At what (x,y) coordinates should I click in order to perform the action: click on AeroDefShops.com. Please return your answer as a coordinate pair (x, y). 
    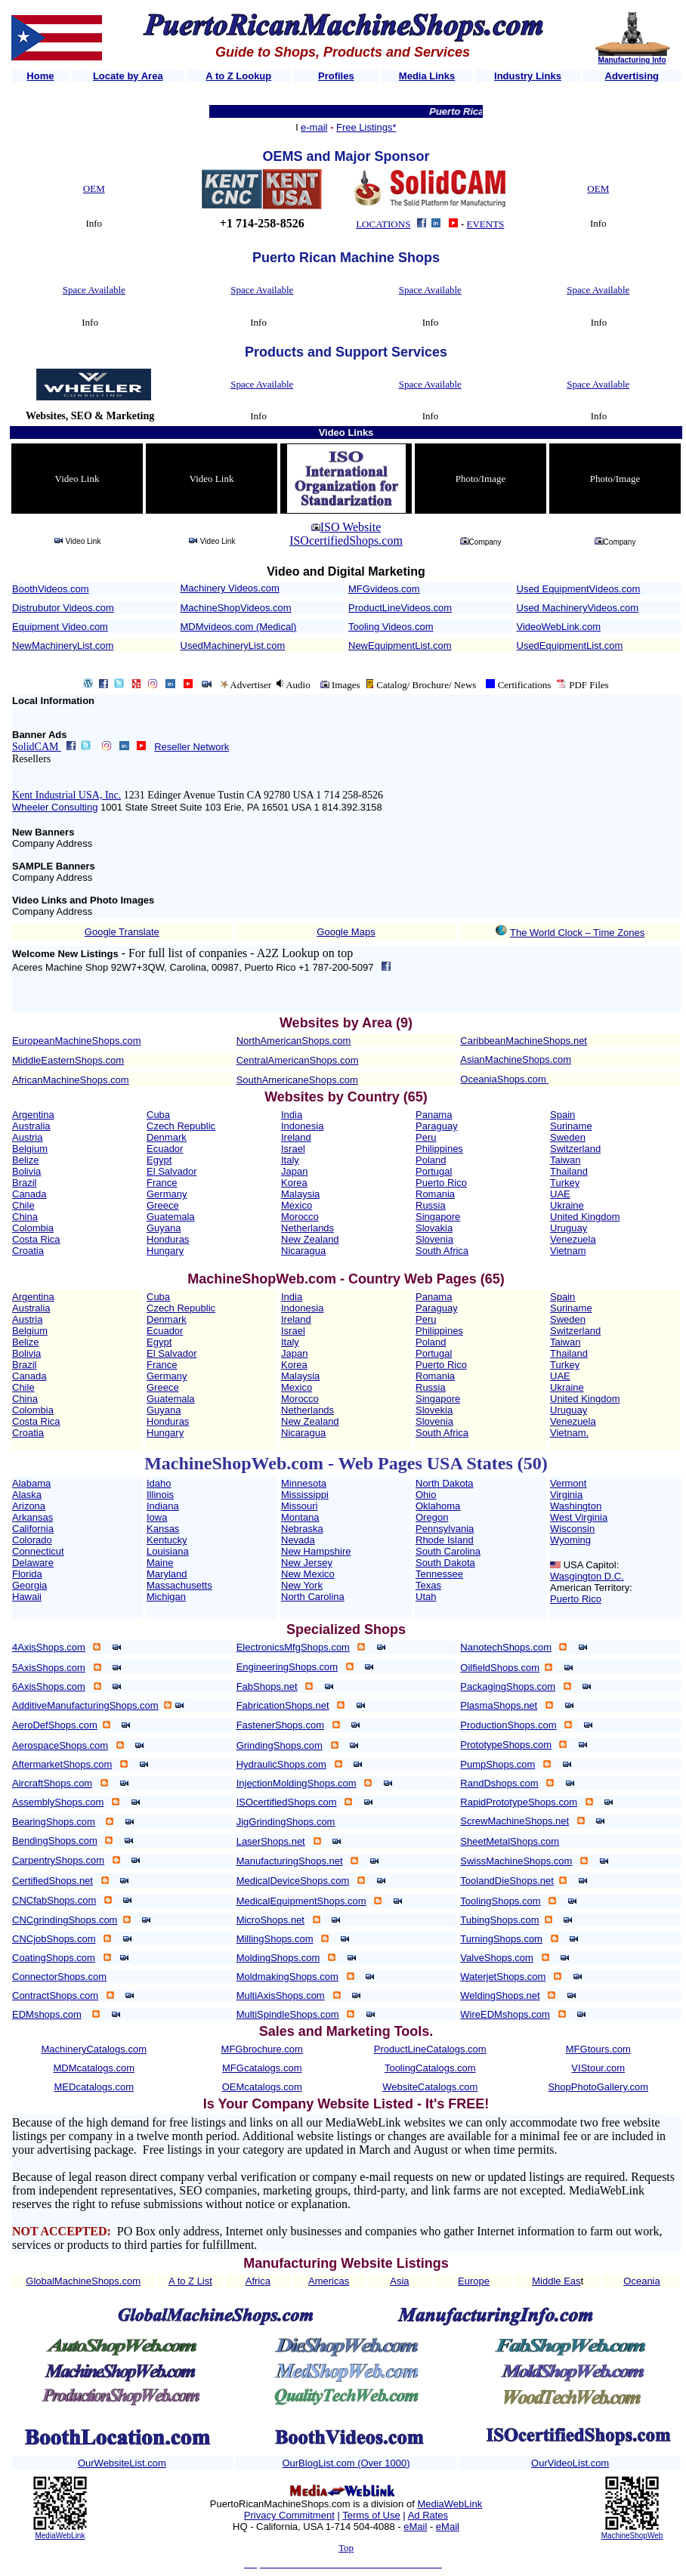
    Looking at the image, I should click on (54, 1725).